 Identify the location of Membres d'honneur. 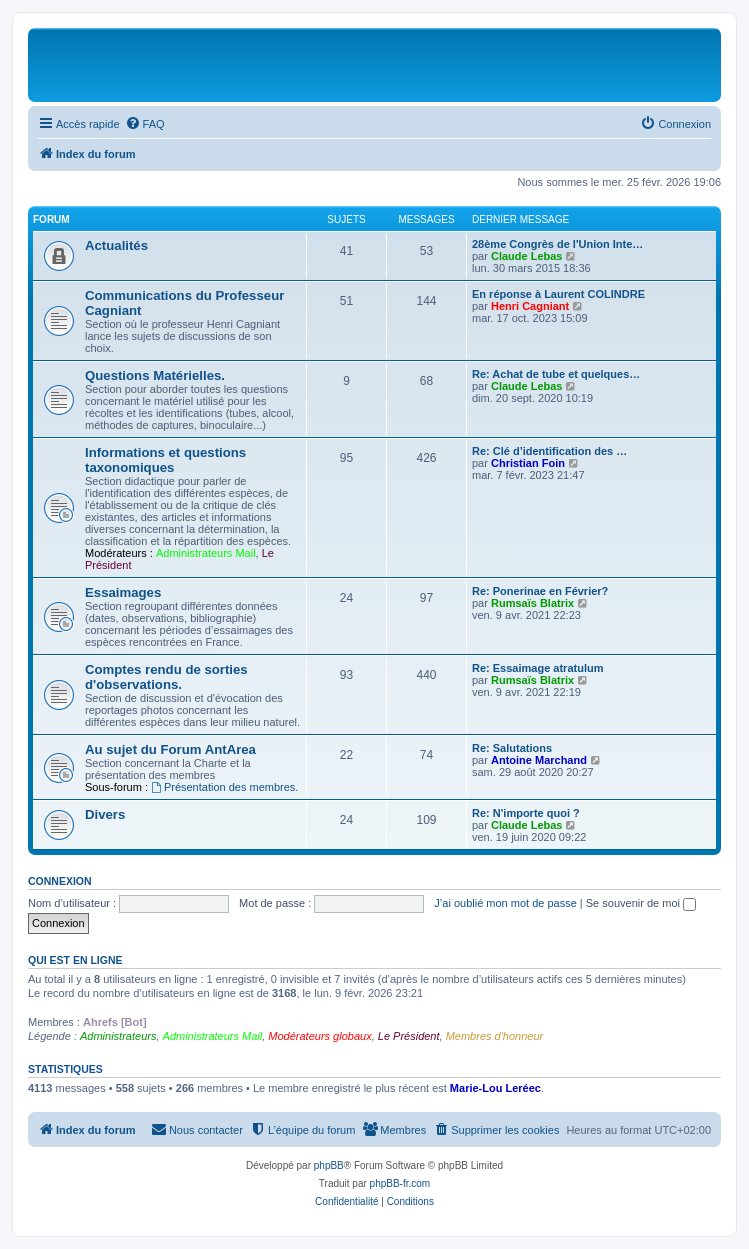
(495, 1036).